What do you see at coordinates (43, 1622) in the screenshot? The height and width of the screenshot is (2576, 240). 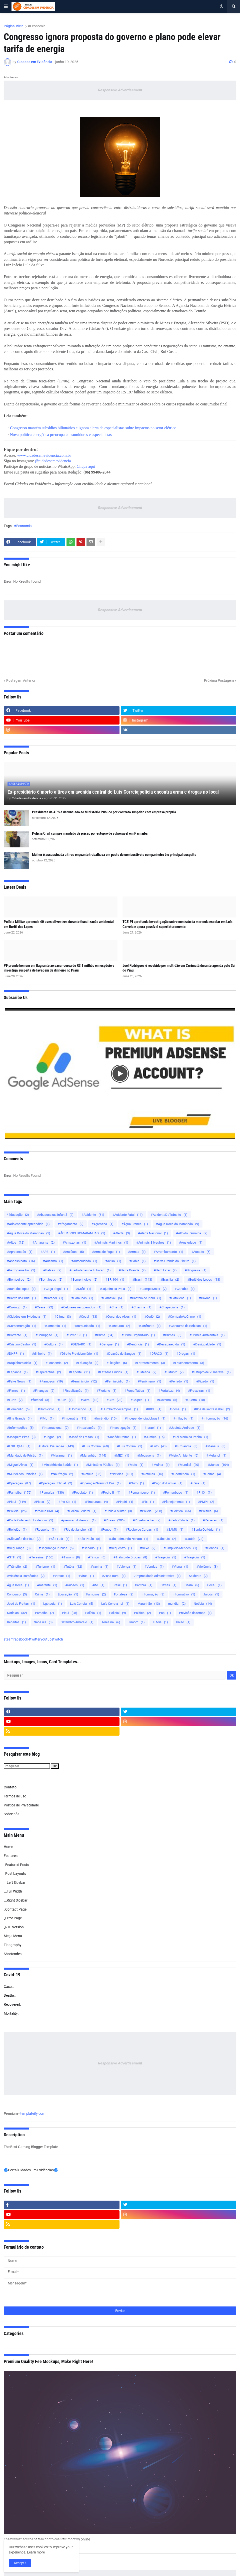 I see `São Luís` at bounding box center [43, 1622].